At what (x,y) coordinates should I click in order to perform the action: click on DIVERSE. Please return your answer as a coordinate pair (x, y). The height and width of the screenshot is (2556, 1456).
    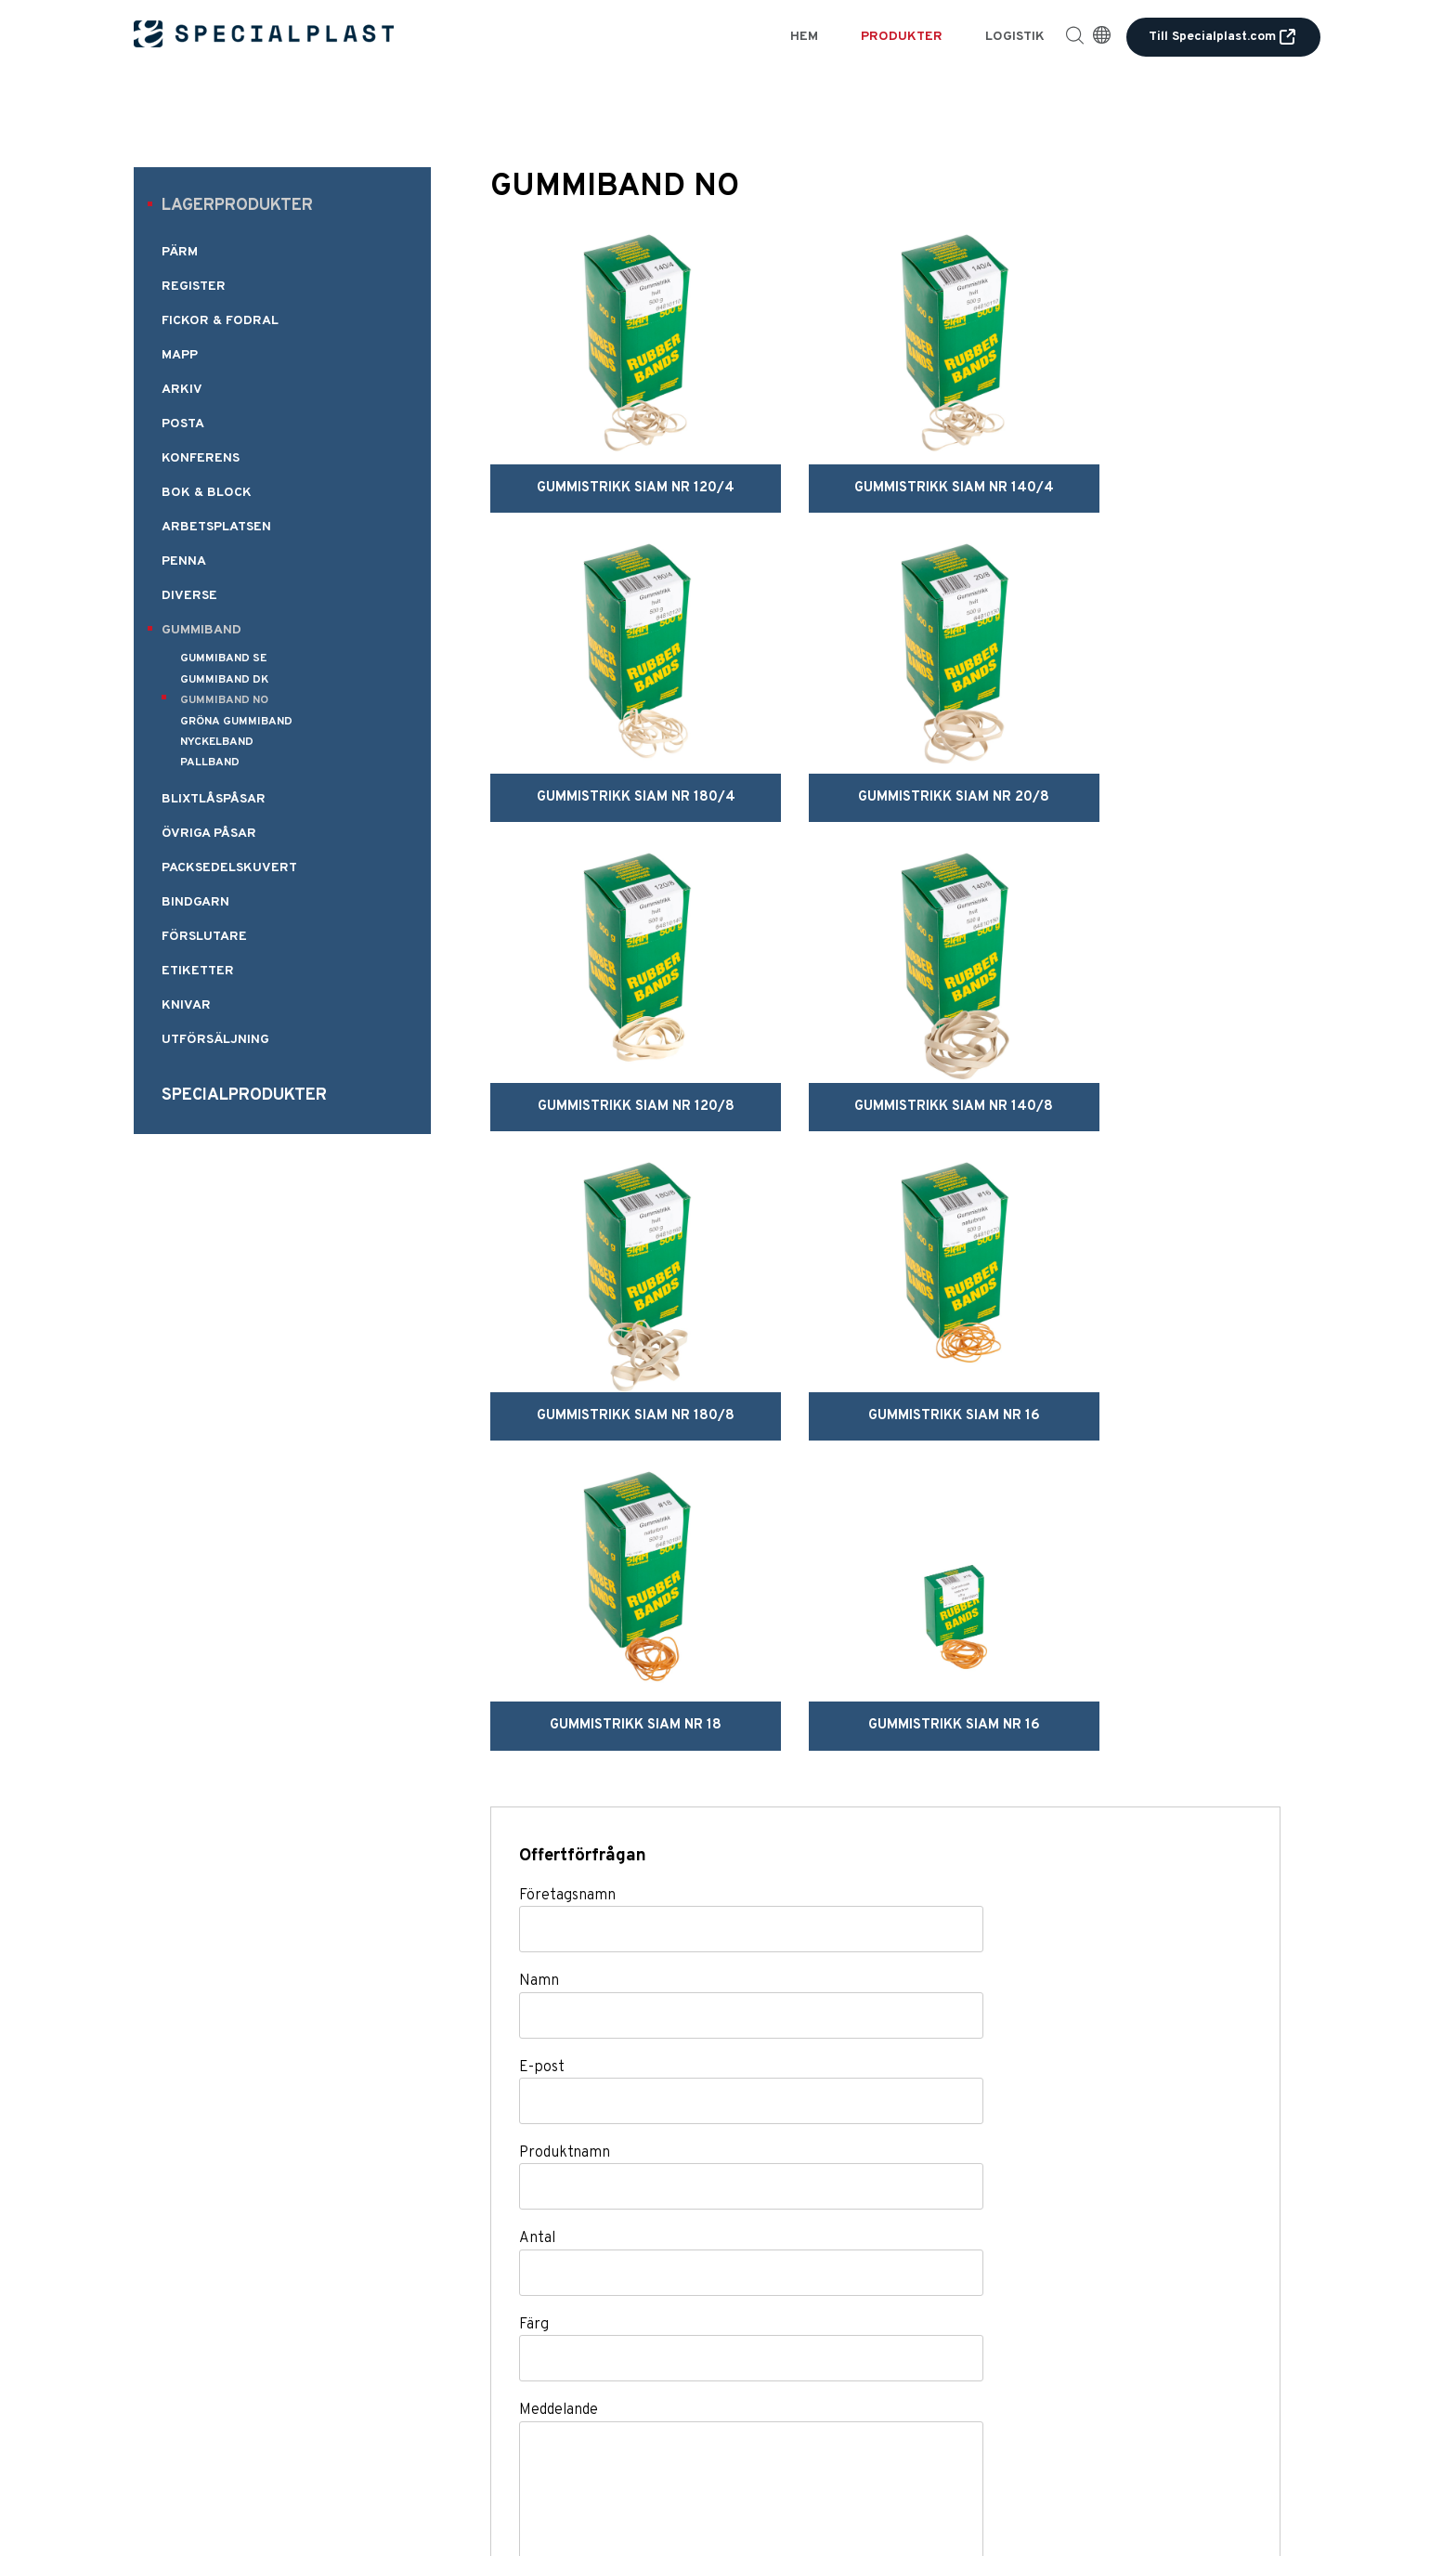
    Looking at the image, I should click on (189, 596).